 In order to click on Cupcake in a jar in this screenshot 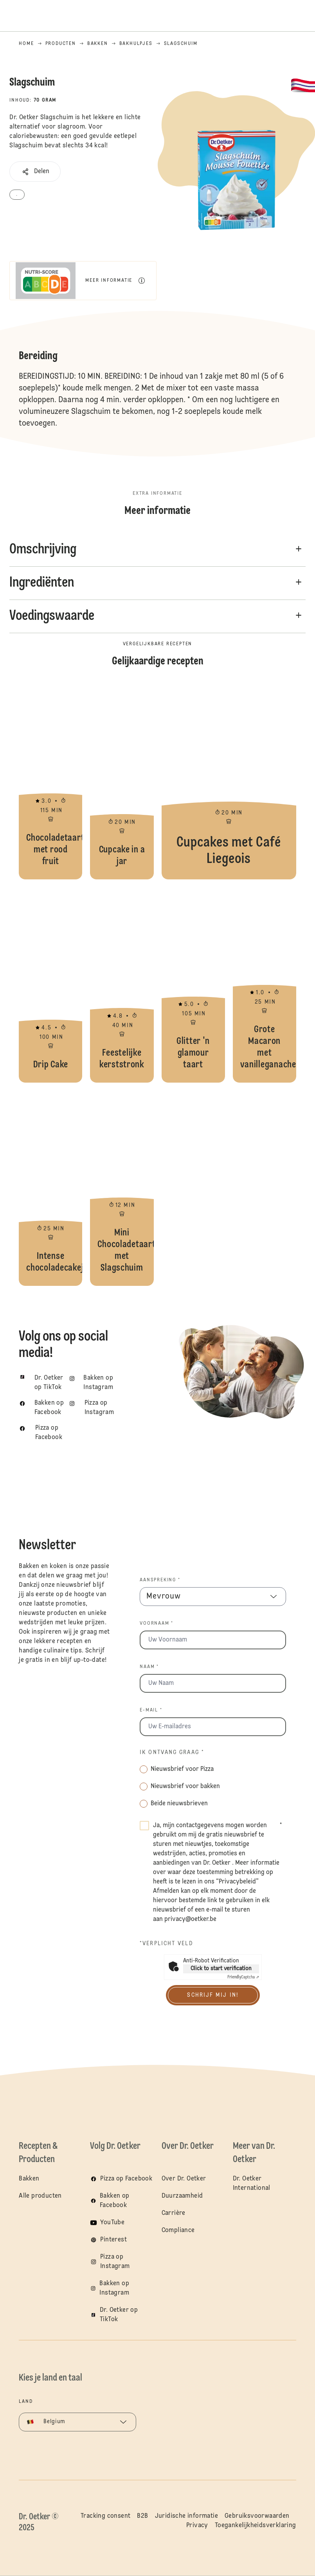, I will do `click(121, 781)`.